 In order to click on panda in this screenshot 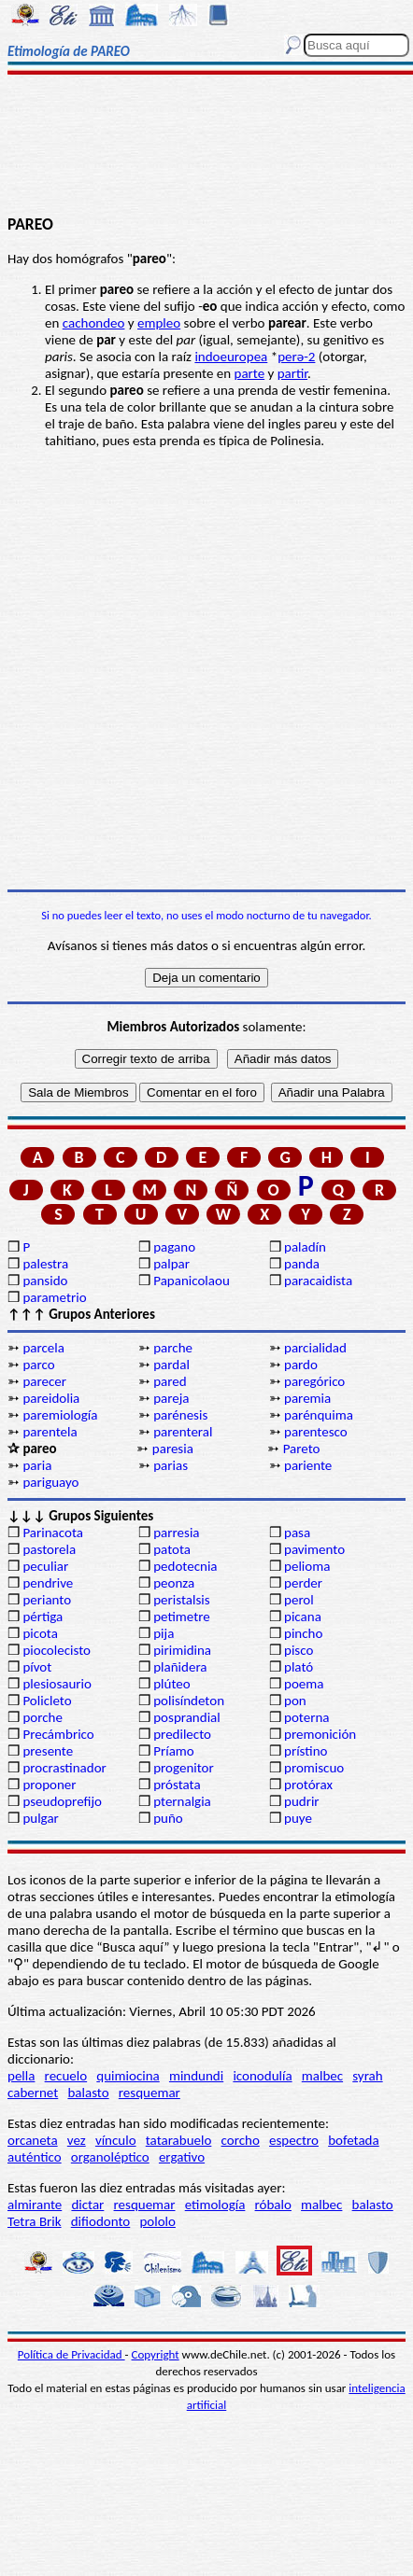, I will do `click(302, 1263)`.